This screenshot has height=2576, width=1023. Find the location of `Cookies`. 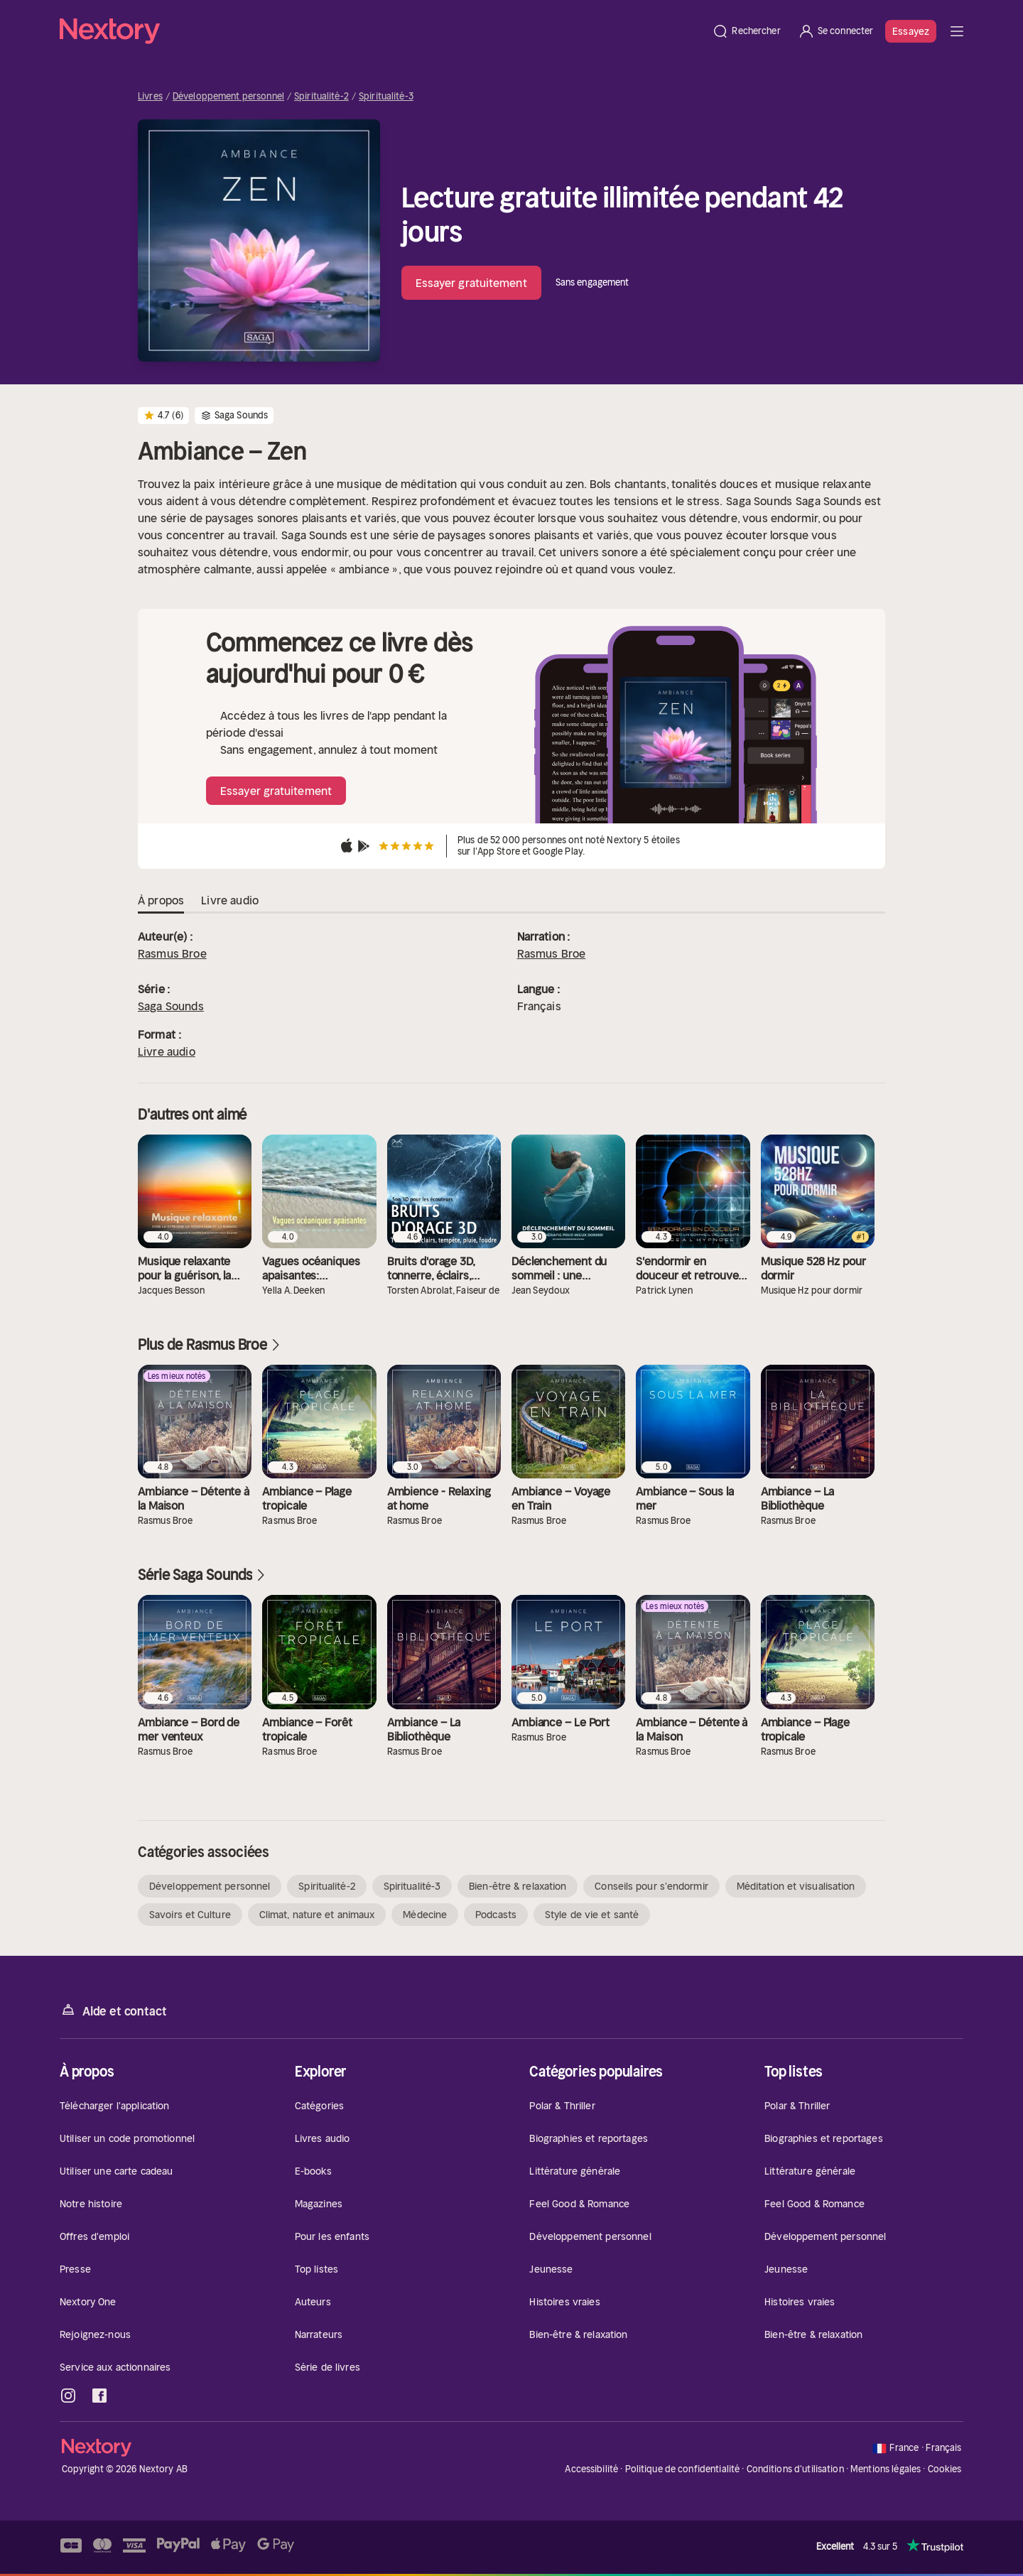

Cookies is located at coordinates (945, 2469).